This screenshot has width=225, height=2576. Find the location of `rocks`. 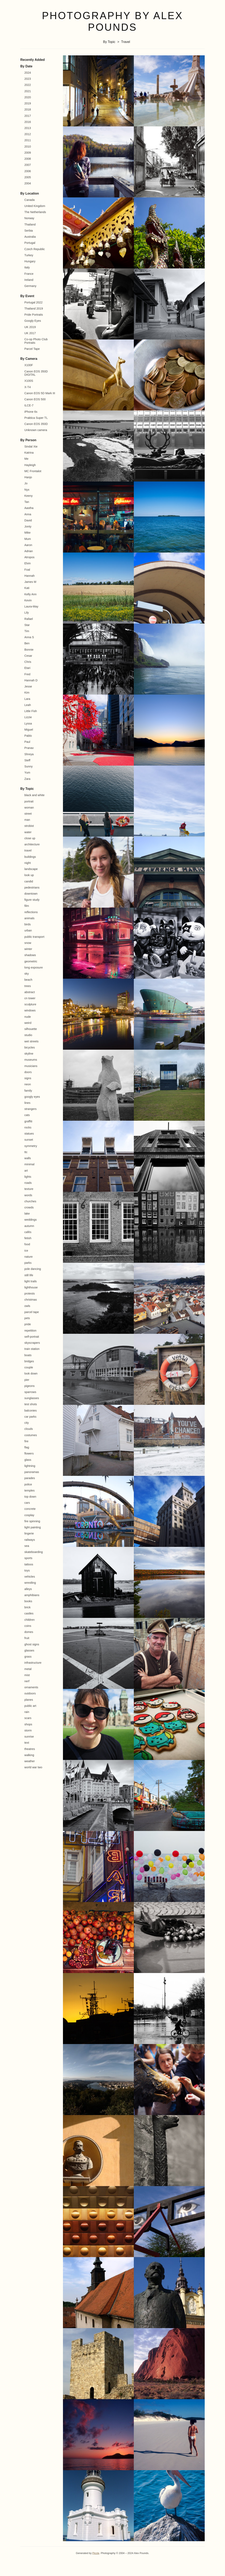

rocks is located at coordinates (27, 1127).